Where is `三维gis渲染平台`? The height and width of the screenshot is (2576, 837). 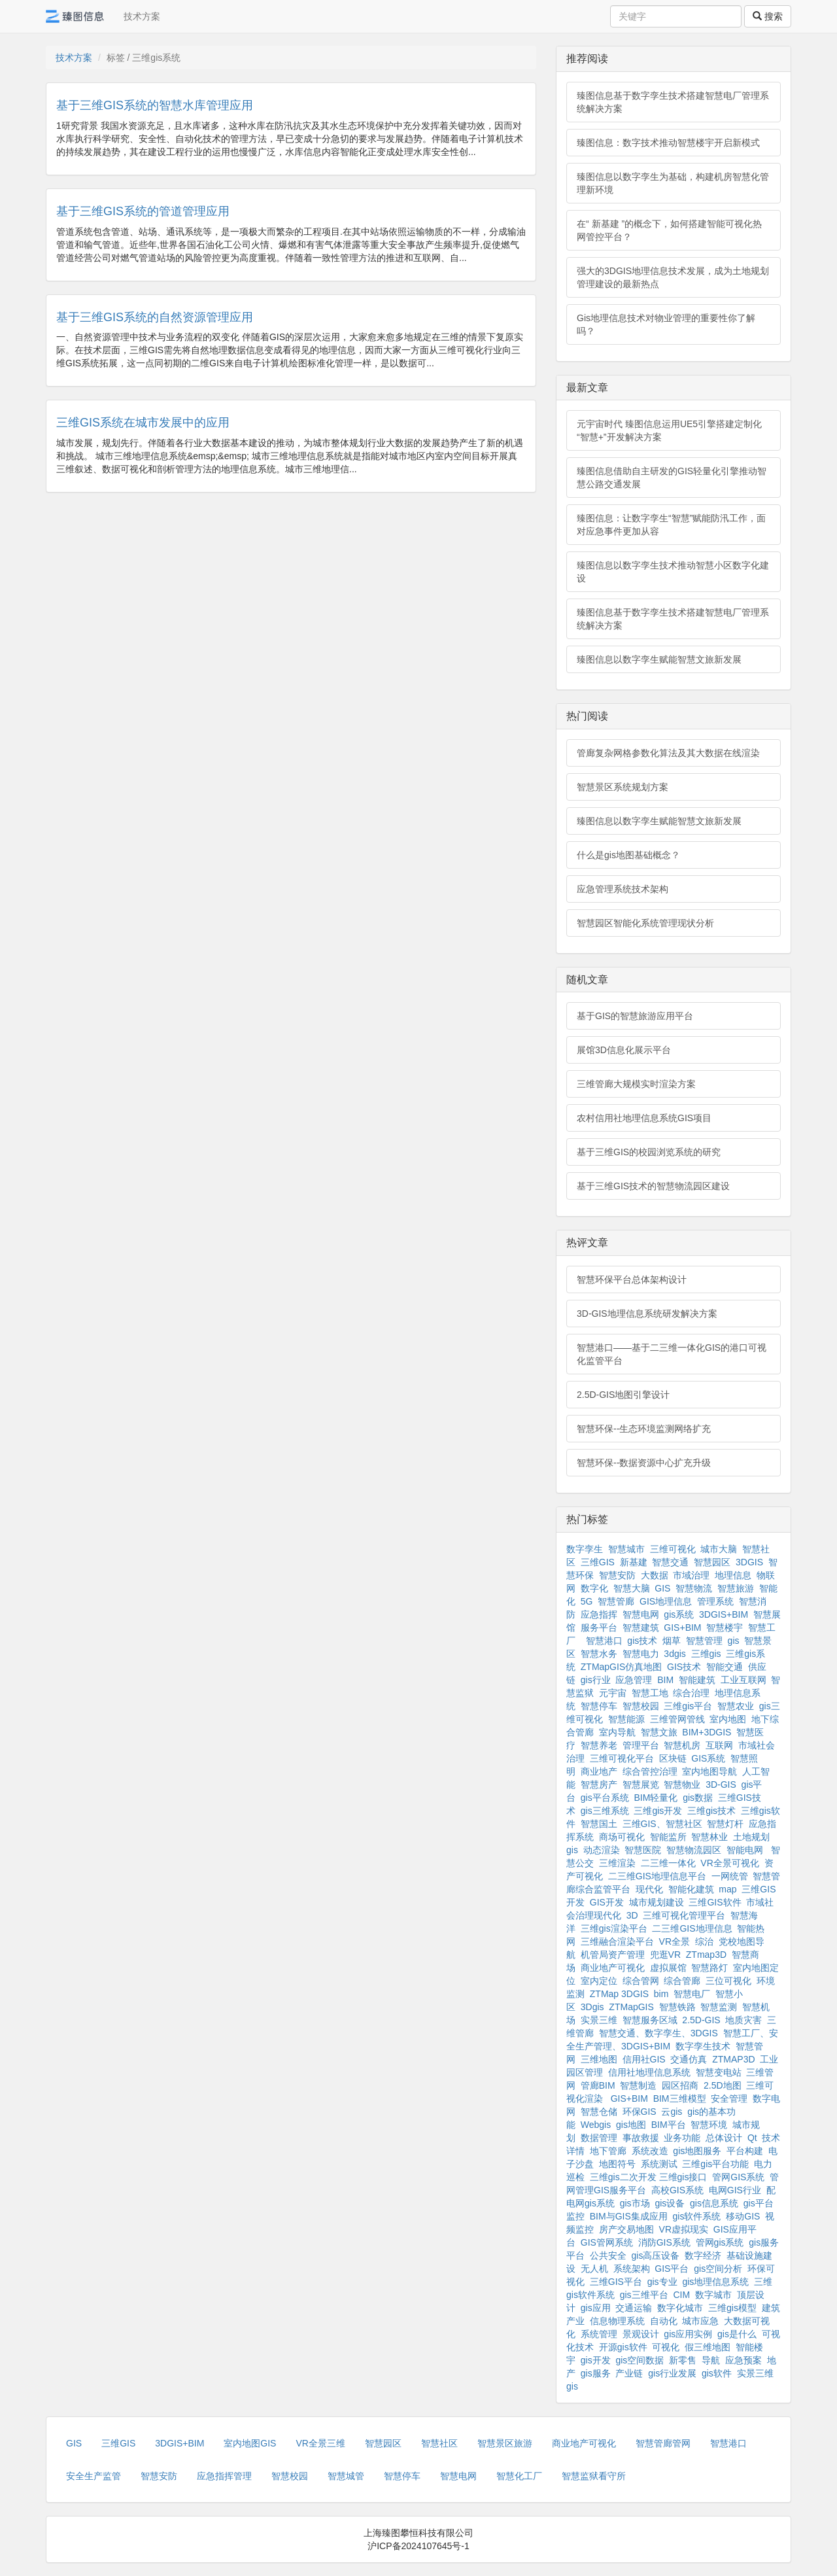 三维gis渲染平台 is located at coordinates (614, 1928).